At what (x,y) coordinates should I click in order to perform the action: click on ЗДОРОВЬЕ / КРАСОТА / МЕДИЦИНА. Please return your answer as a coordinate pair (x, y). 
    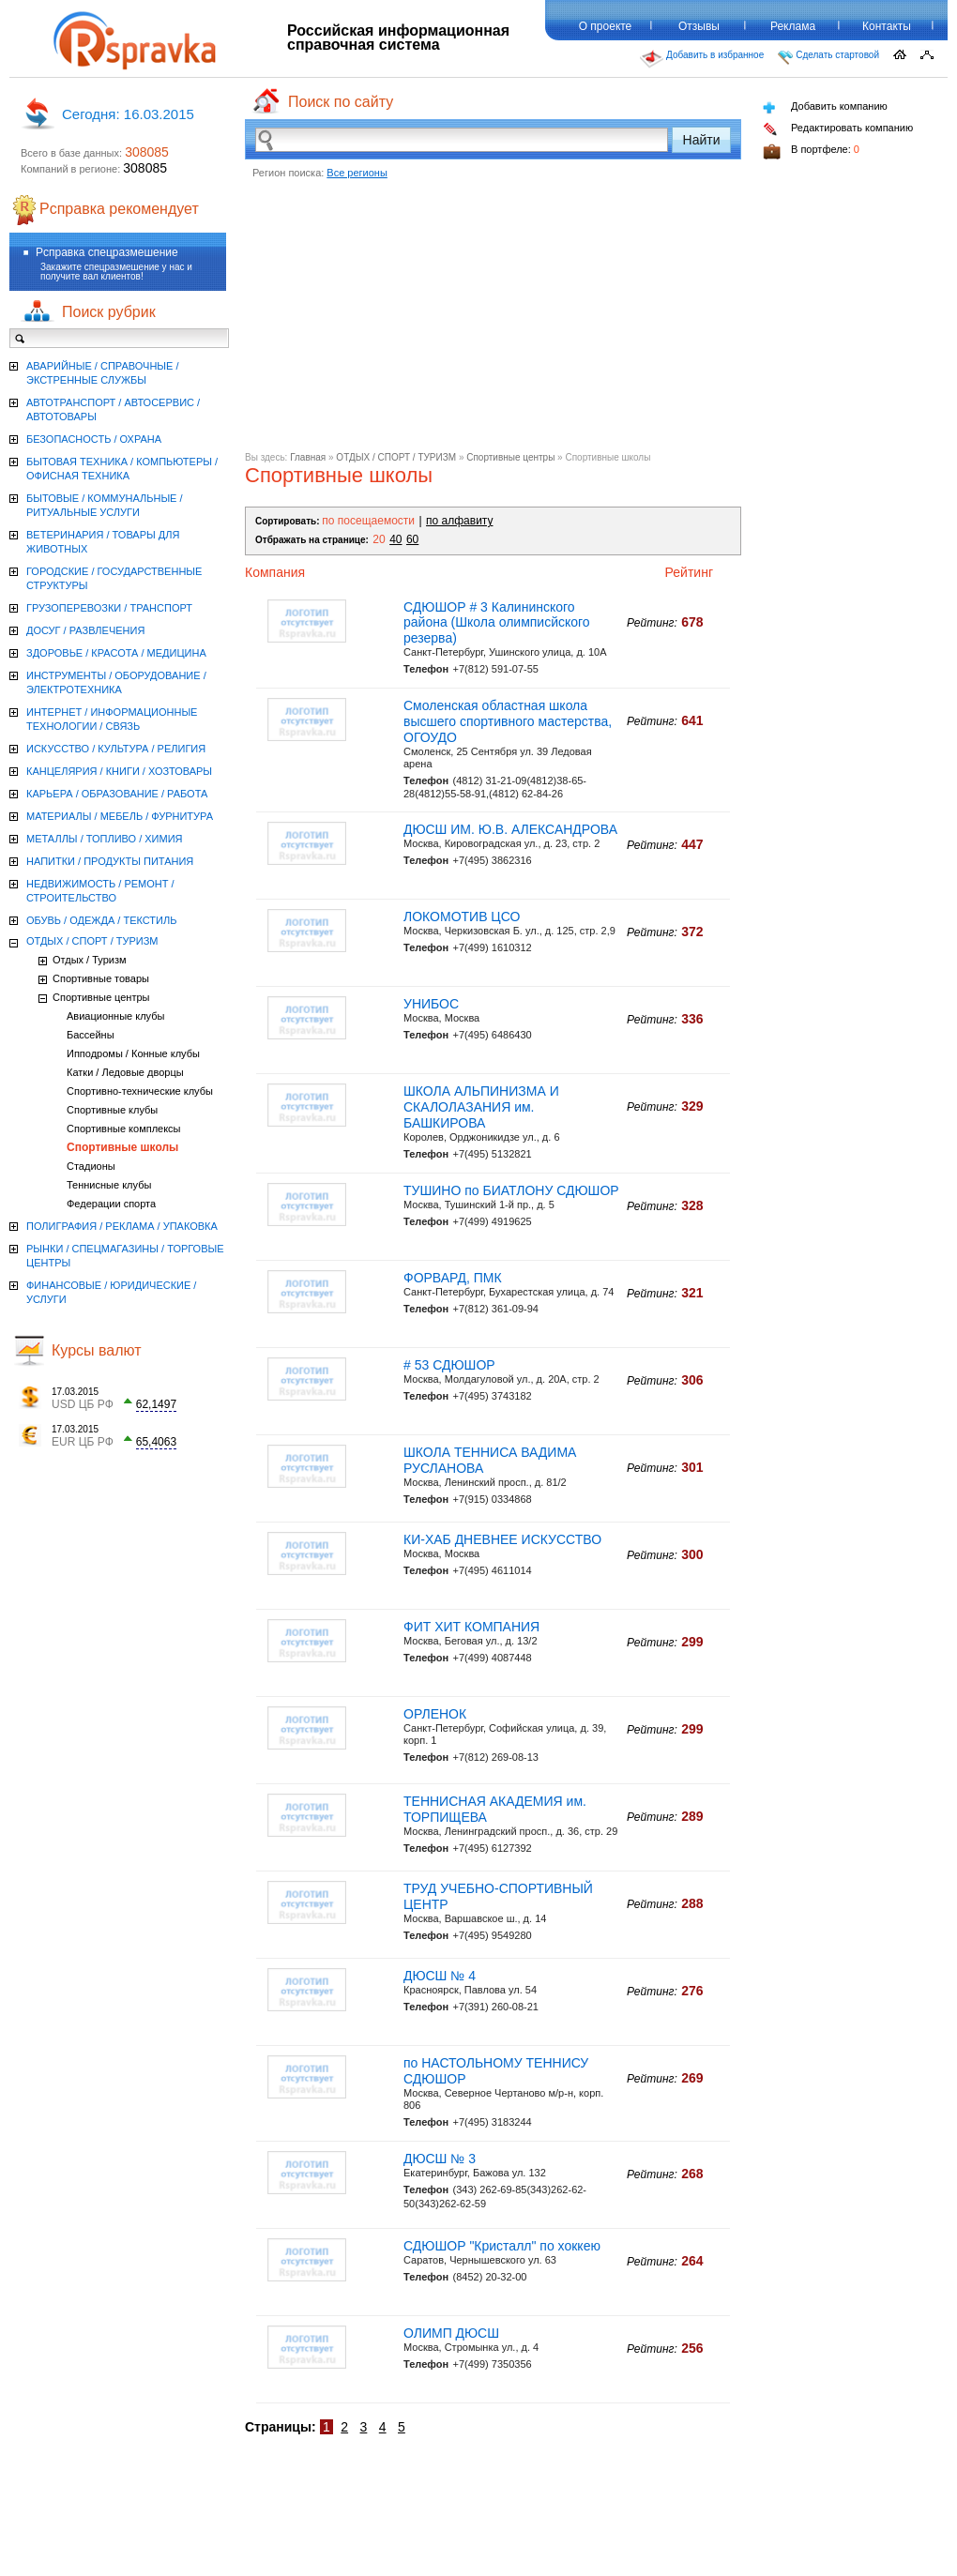
    Looking at the image, I should click on (116, 653).